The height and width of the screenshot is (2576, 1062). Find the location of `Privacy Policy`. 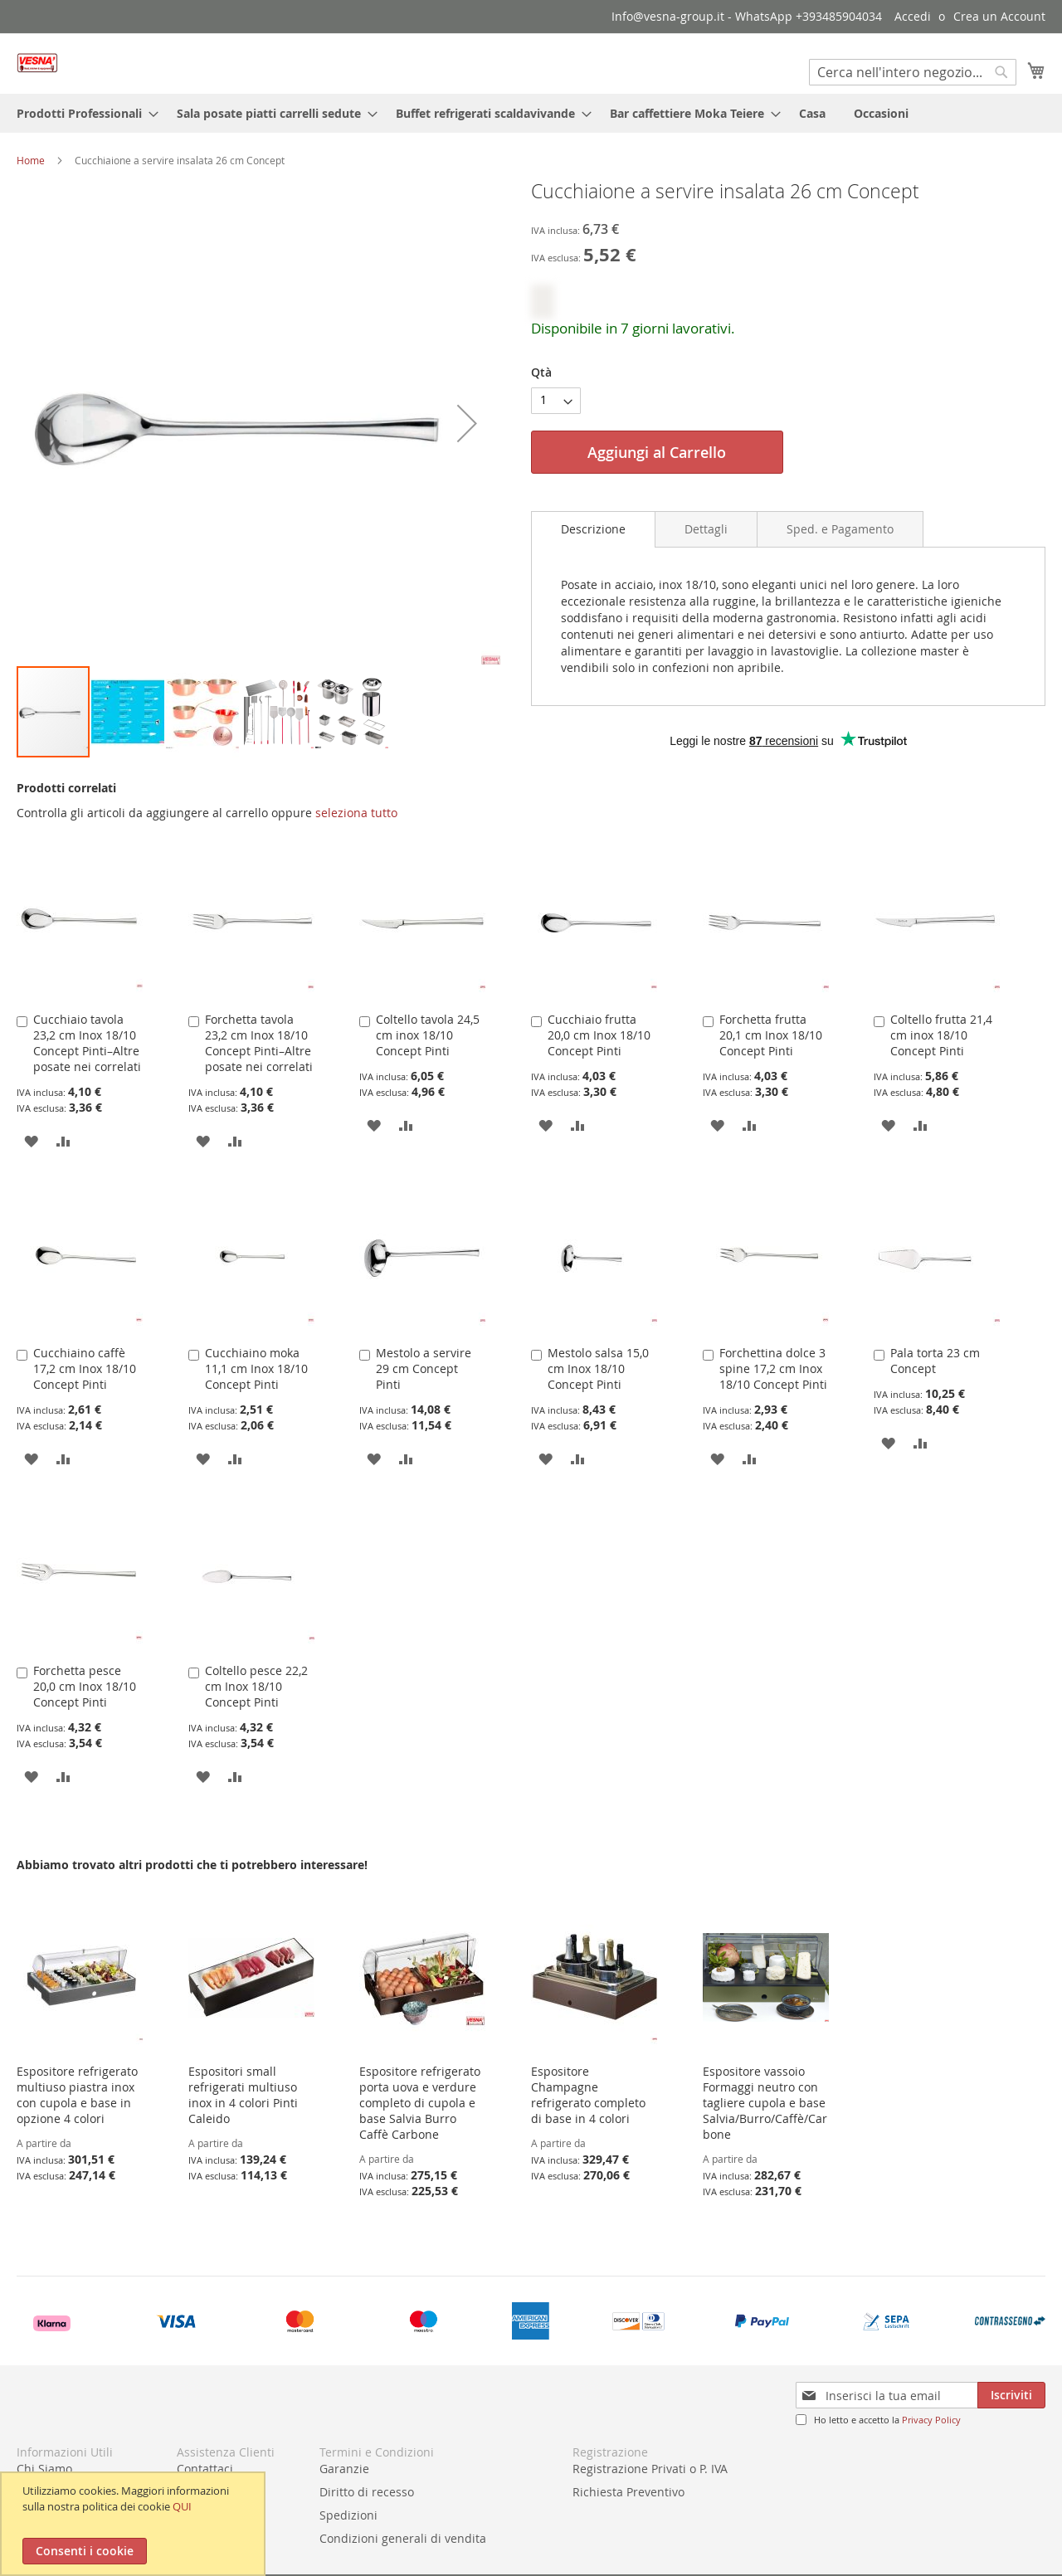

Privacy Policy is located at coordinates (931, 2419).